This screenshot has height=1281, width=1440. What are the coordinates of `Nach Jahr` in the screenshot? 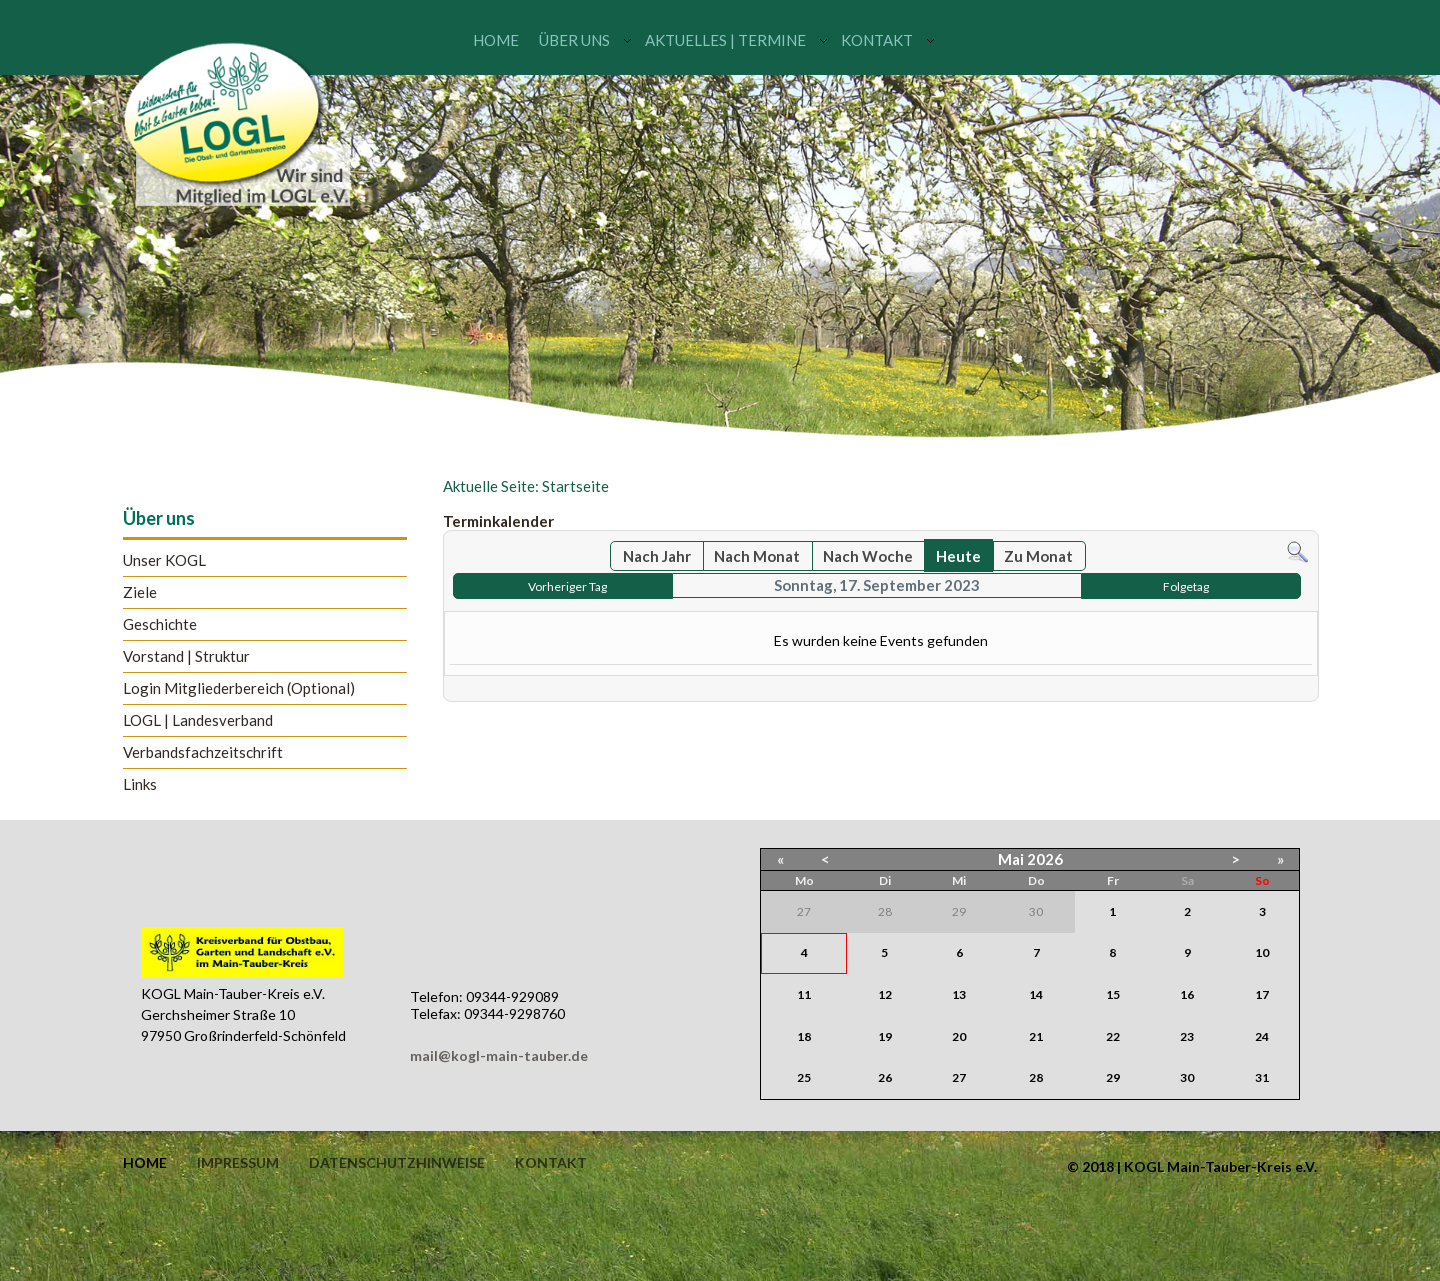 It's located at (657, 556).